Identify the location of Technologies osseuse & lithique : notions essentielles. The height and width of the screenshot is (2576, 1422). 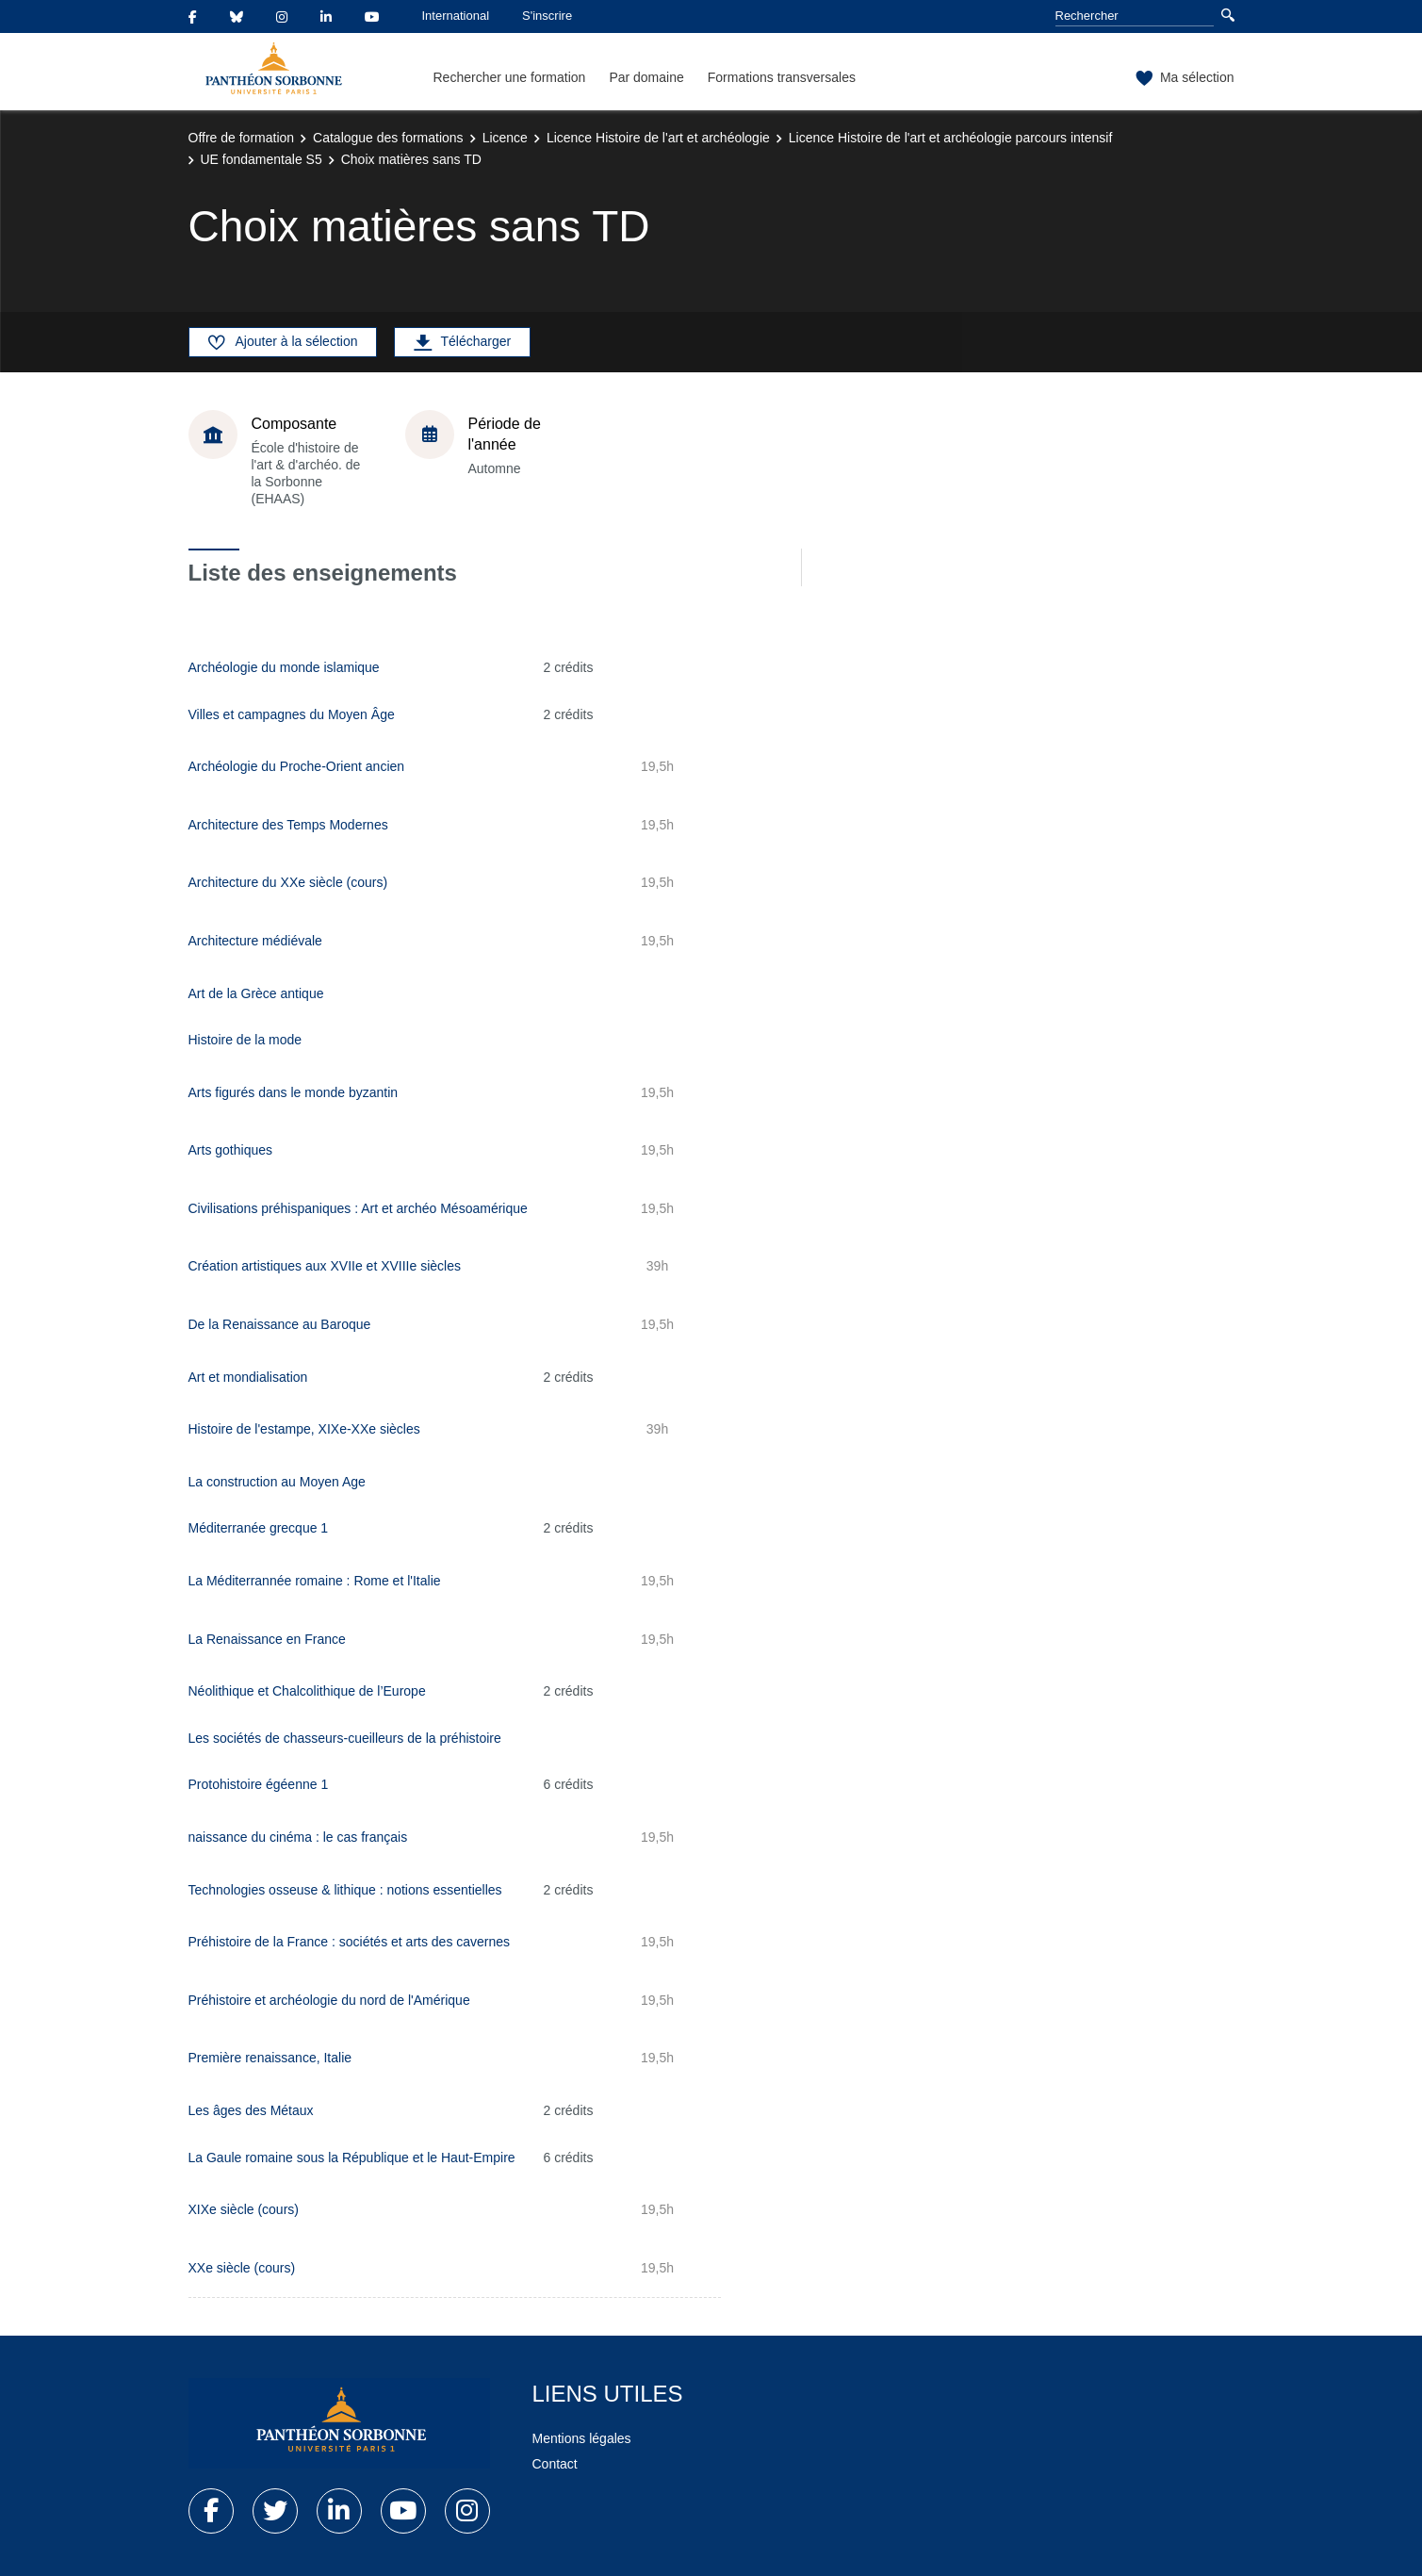
(345, 1889).